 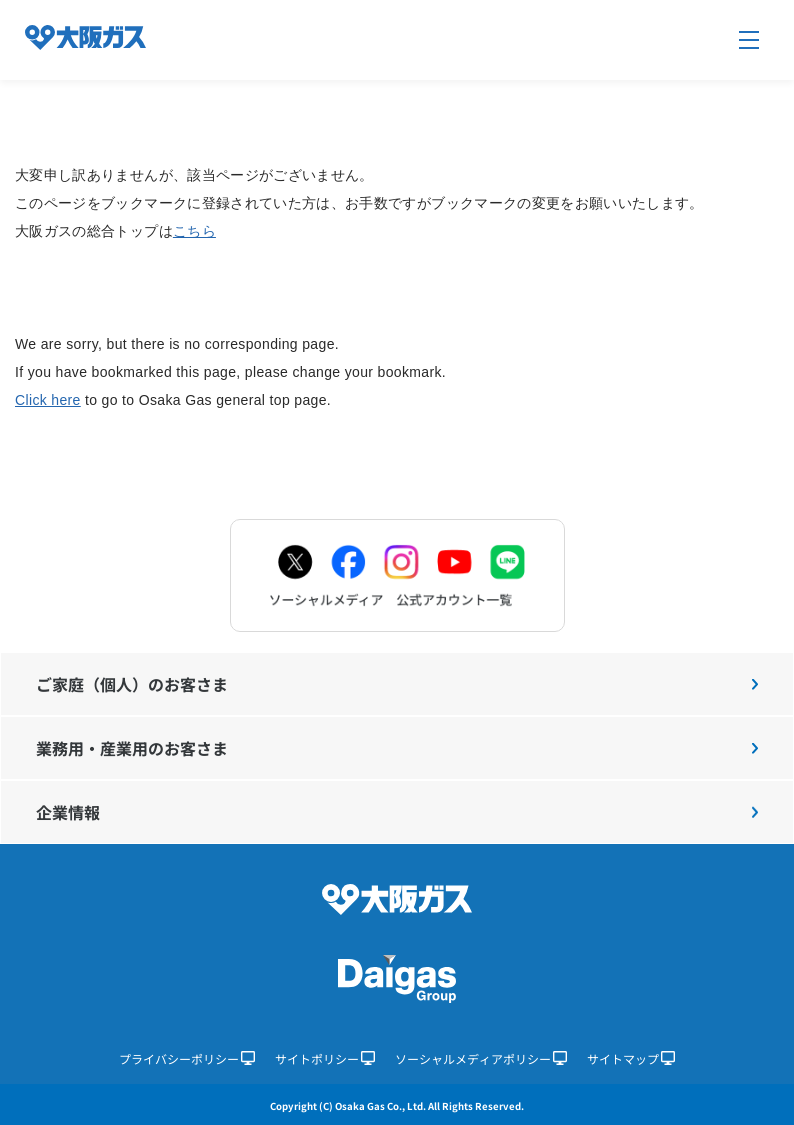 I want to click on ご家庭（個人）のお客さま, so click(x=397, y=684).